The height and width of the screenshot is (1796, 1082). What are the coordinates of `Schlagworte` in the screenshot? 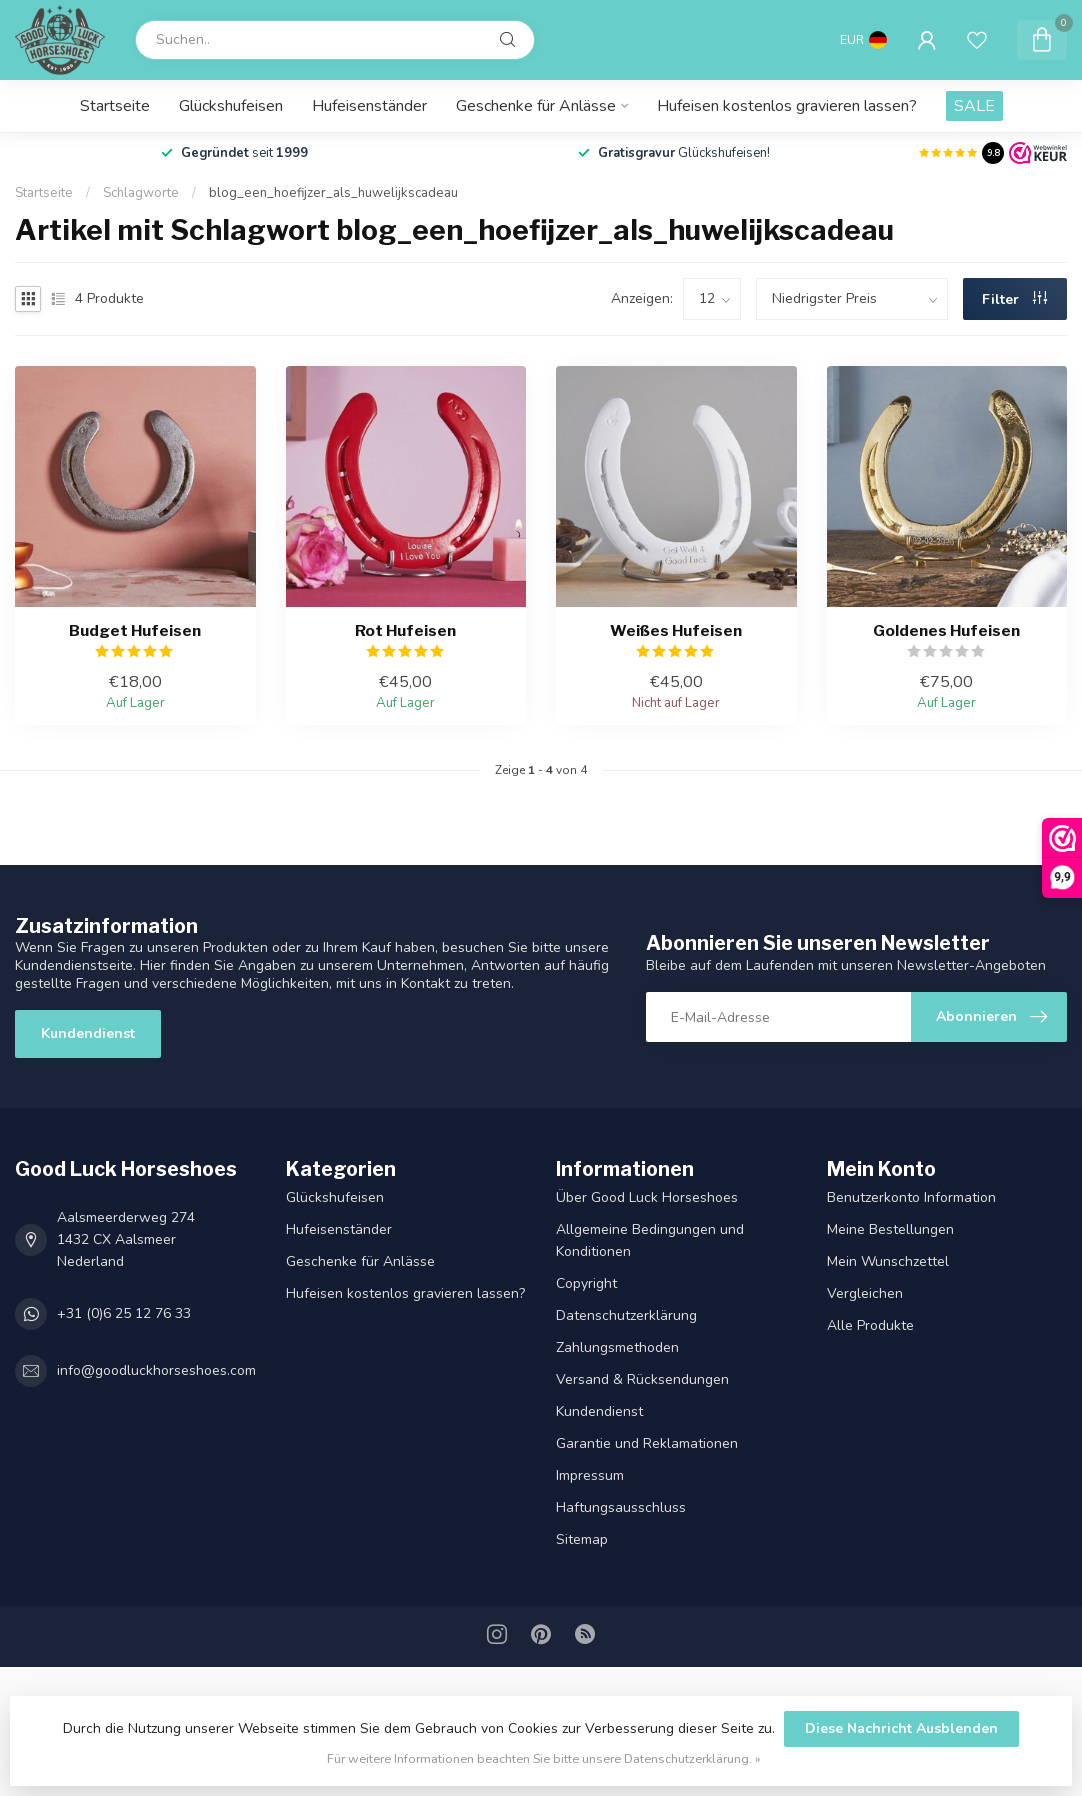 It's located at (141, 193).